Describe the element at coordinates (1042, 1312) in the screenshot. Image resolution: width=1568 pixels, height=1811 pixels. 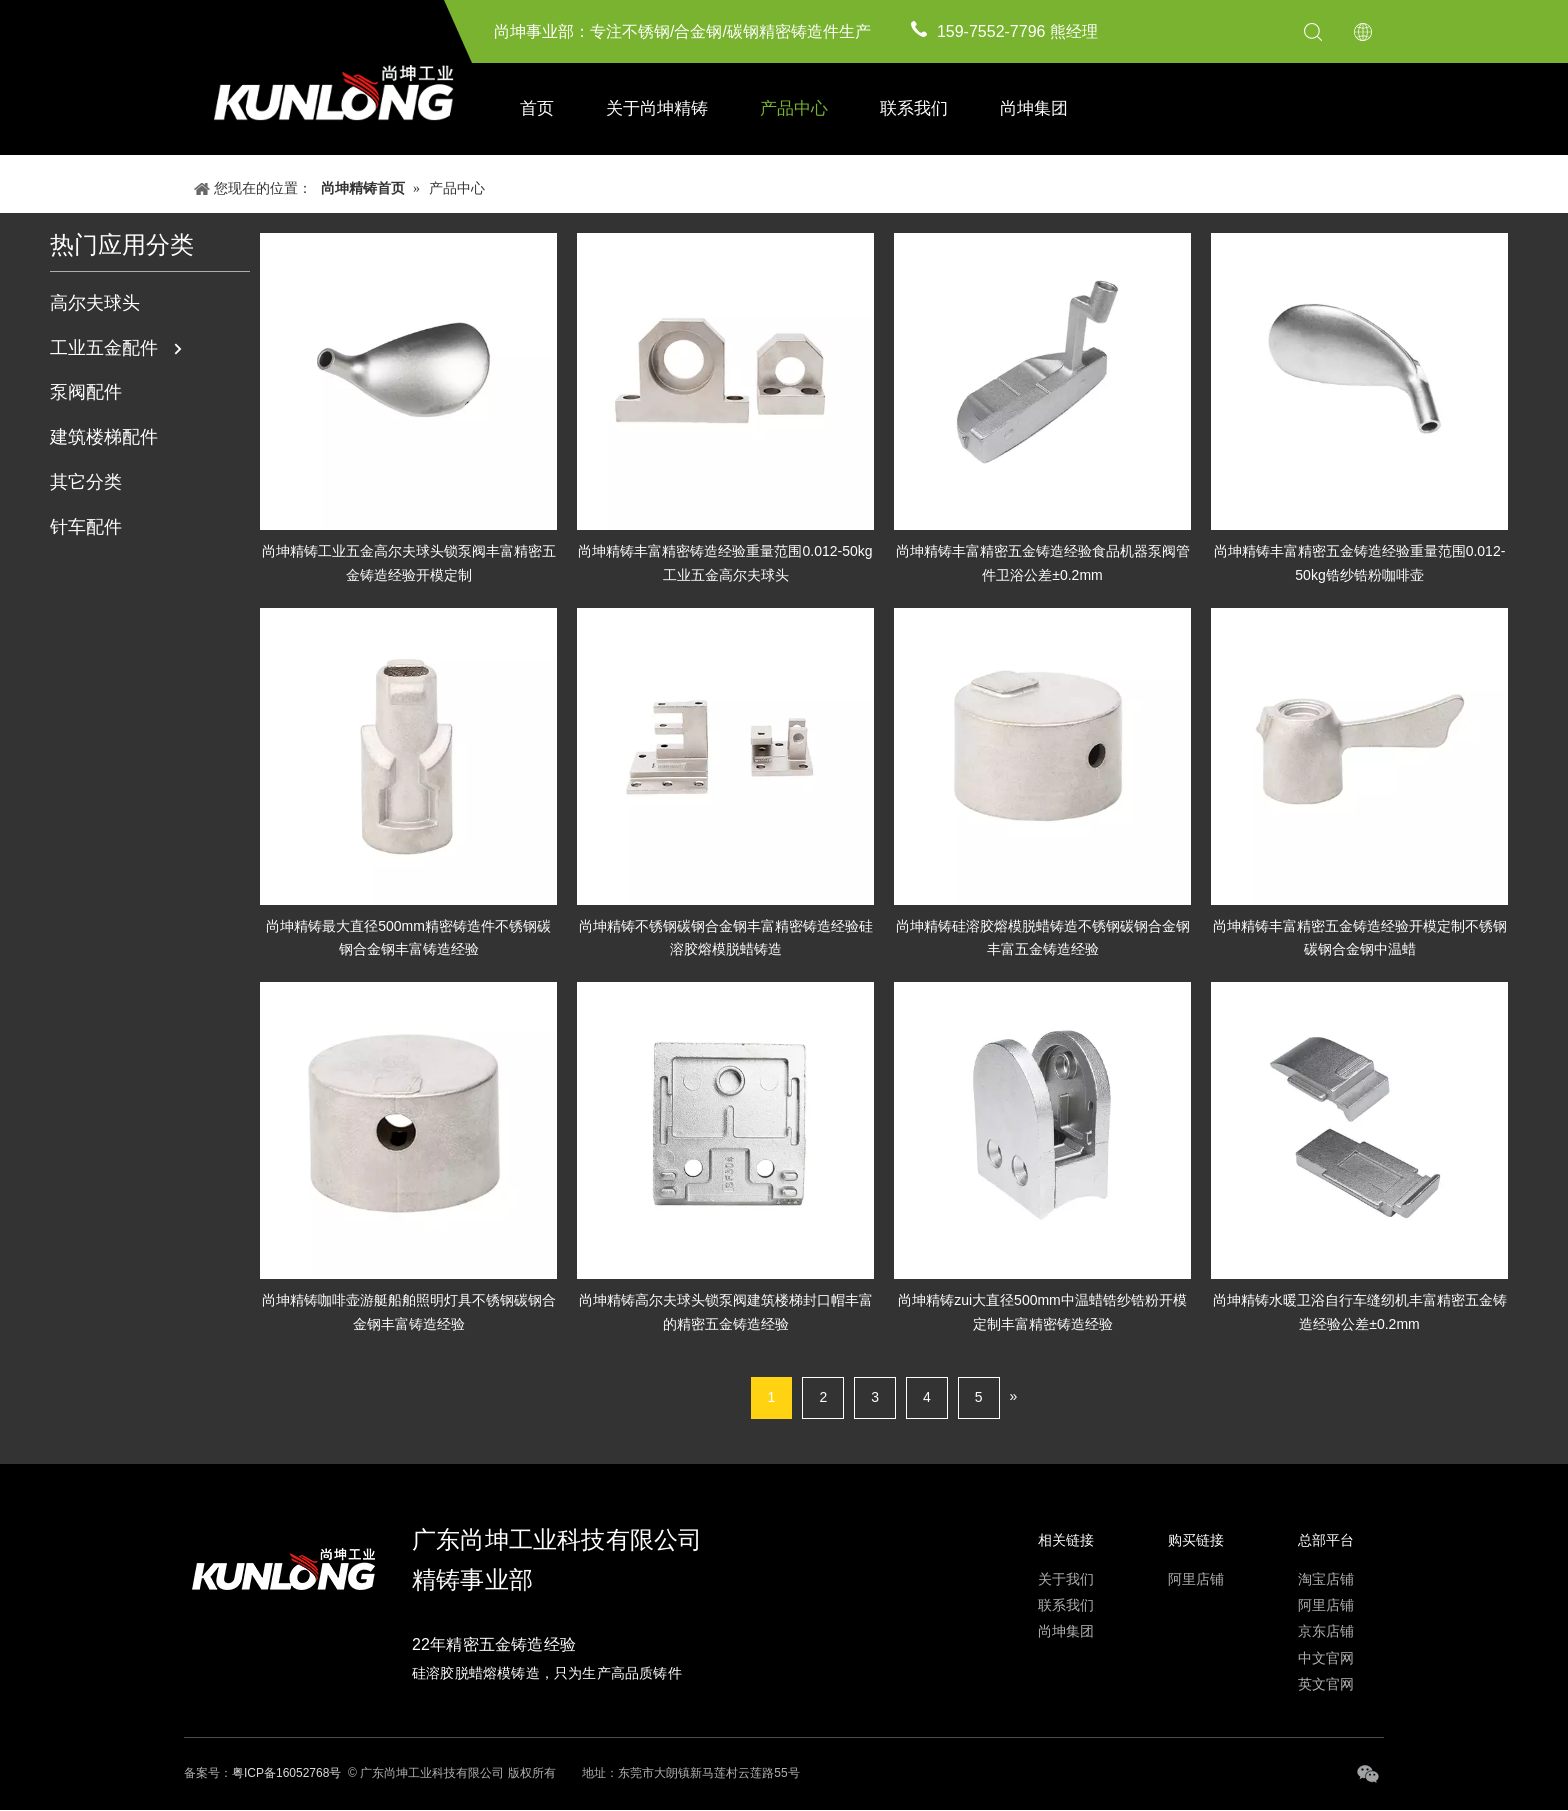
I see `尚坤精铸zui大直径500mm中温蜡锆纱锆粉开模定制丰富精密铸造经验` at that location.